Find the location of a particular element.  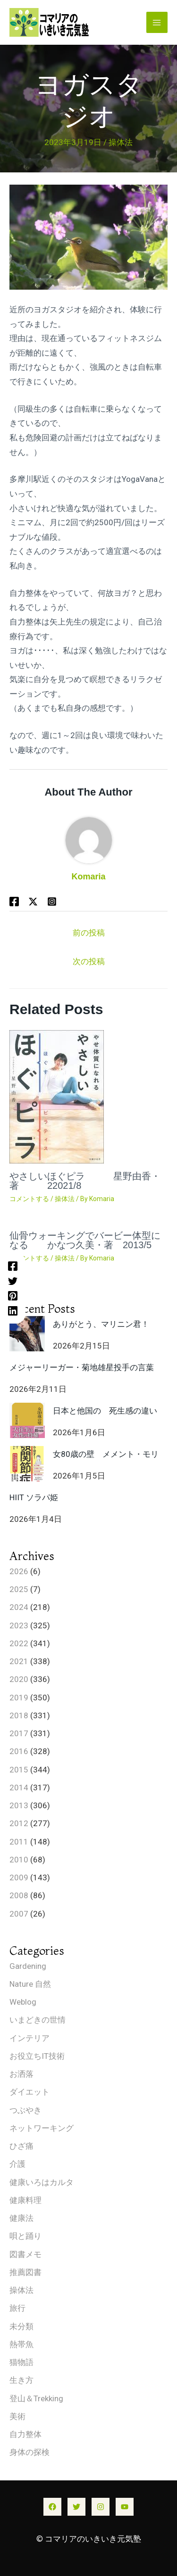

図書メモ is located at coordinates (25, 2254).